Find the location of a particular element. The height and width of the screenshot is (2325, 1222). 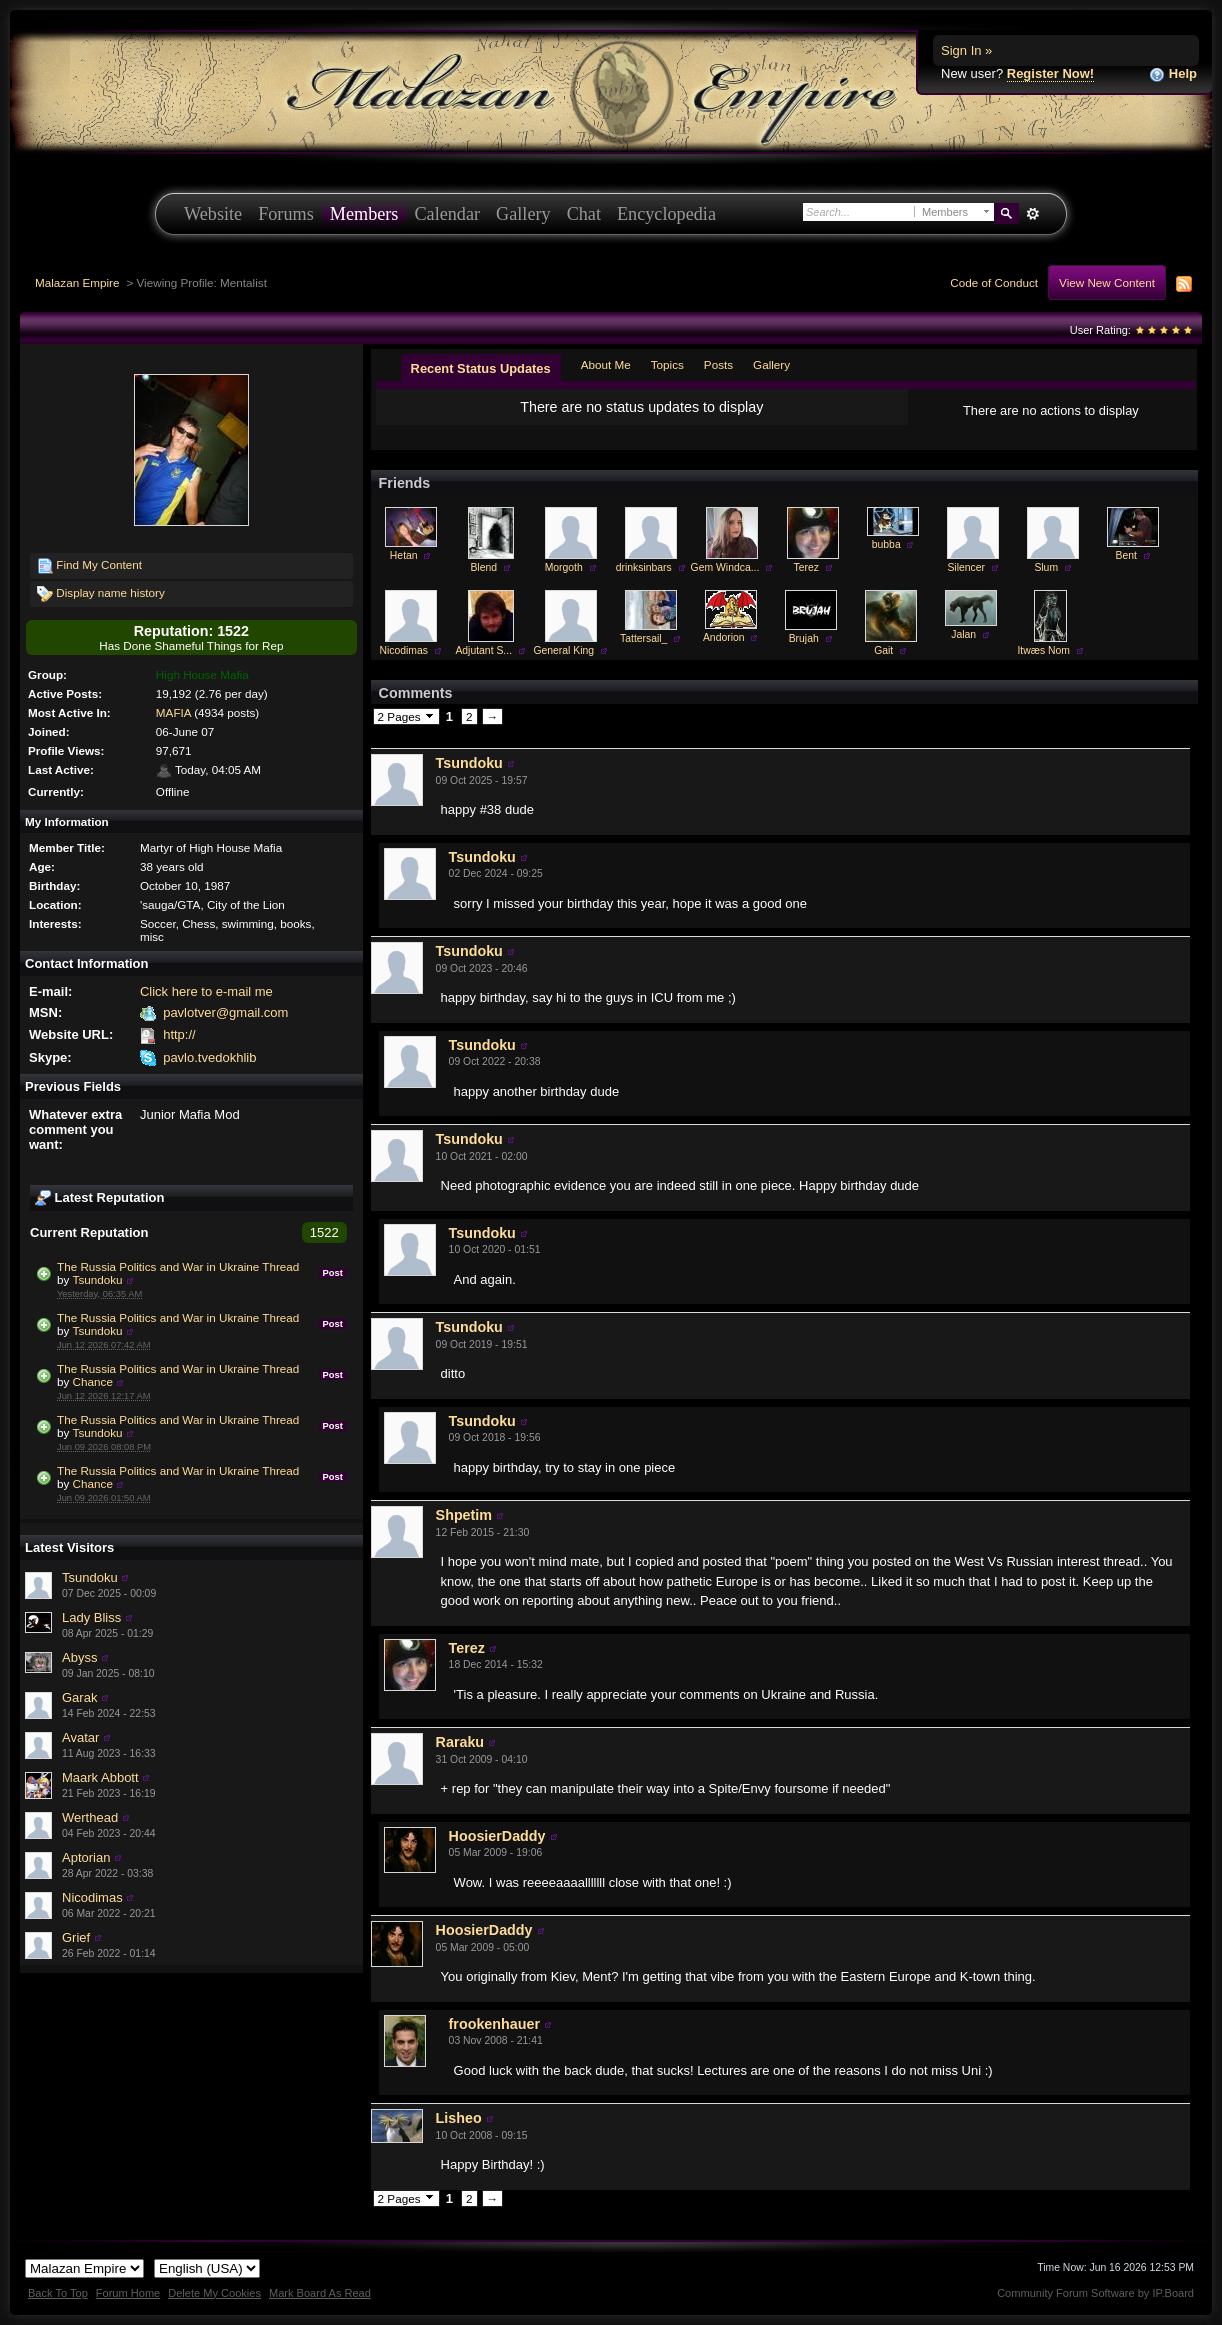

Maark Abbott is located at coordinates (100, 1777).